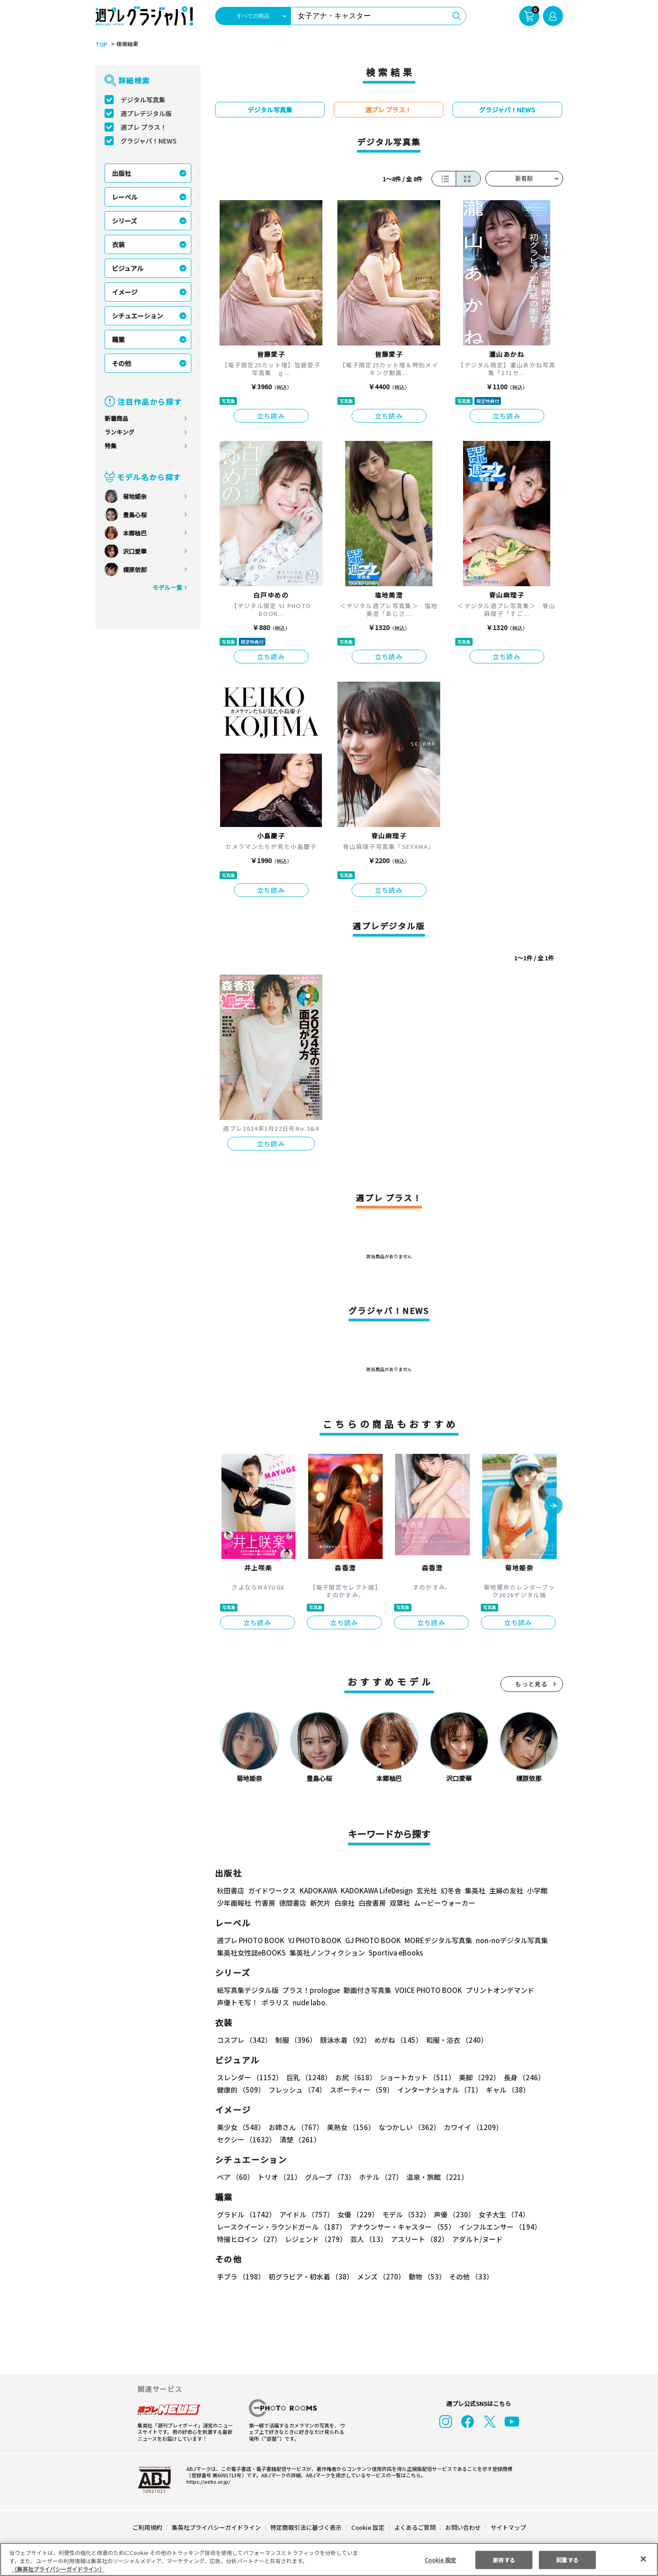  What do you see at coordinates (498, 2226) in the screenshot?
I see `インフルエンサー` at bounding box center [498, 2226].